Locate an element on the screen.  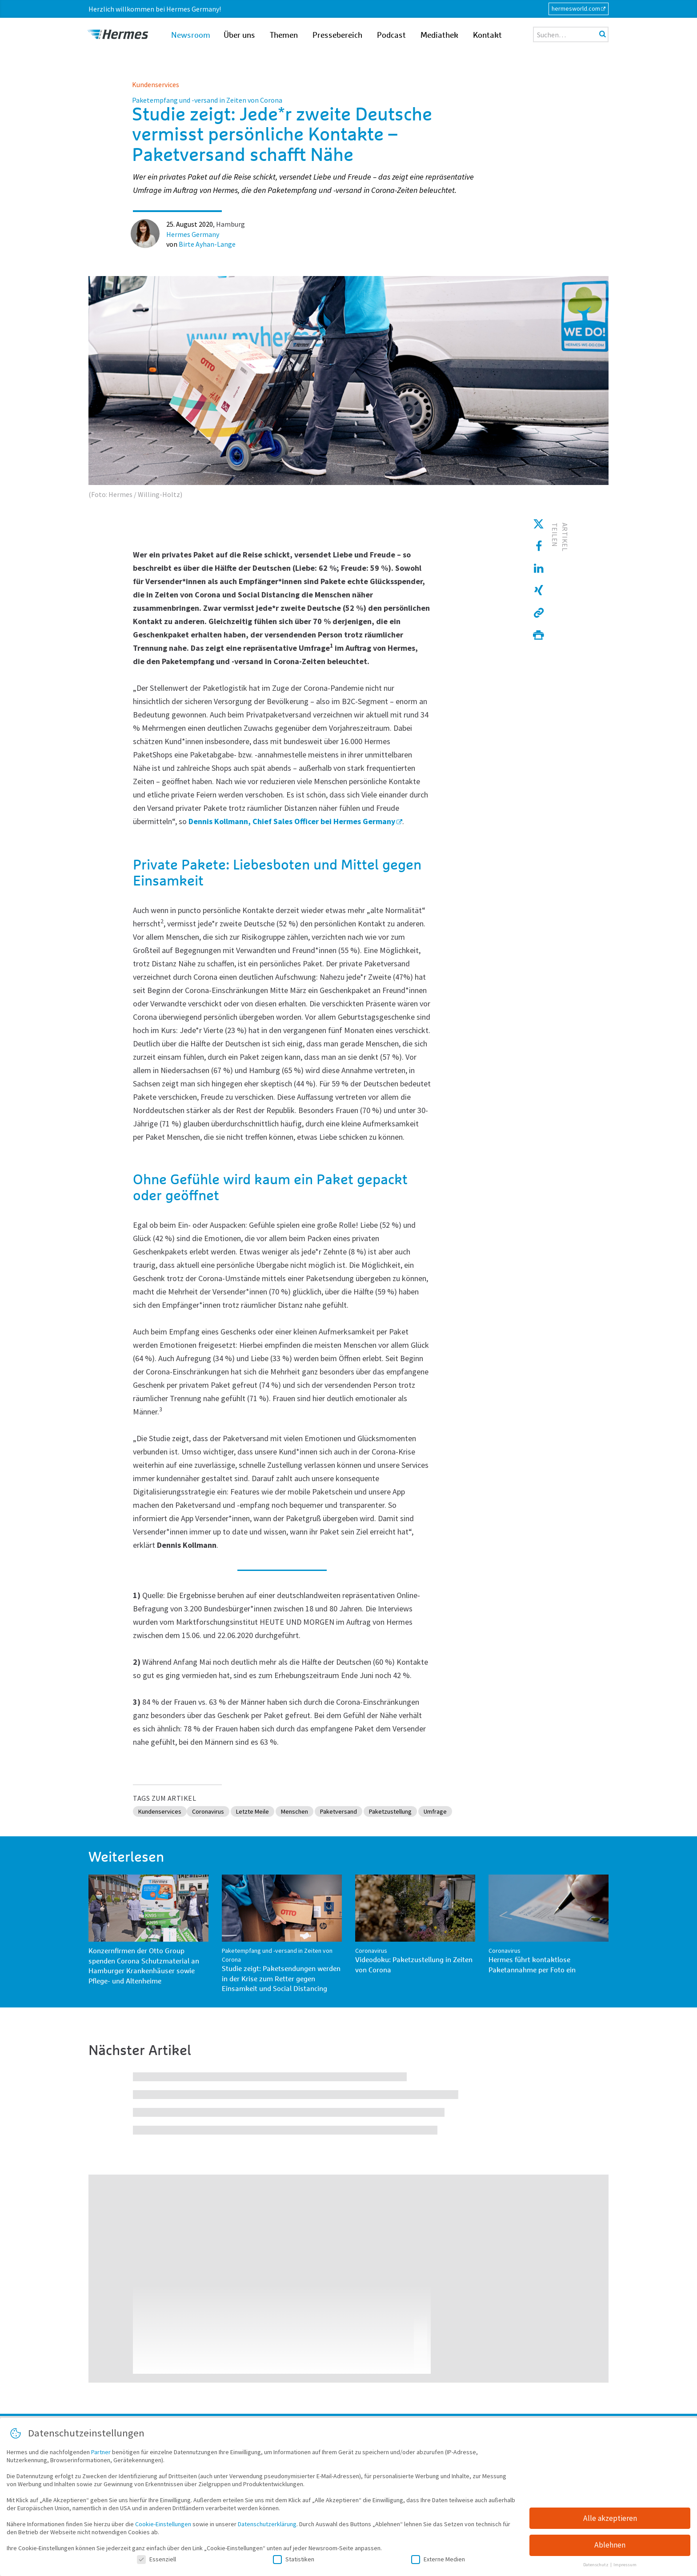
Birte Ayhan-Lange is located at coordinates (207, 244).